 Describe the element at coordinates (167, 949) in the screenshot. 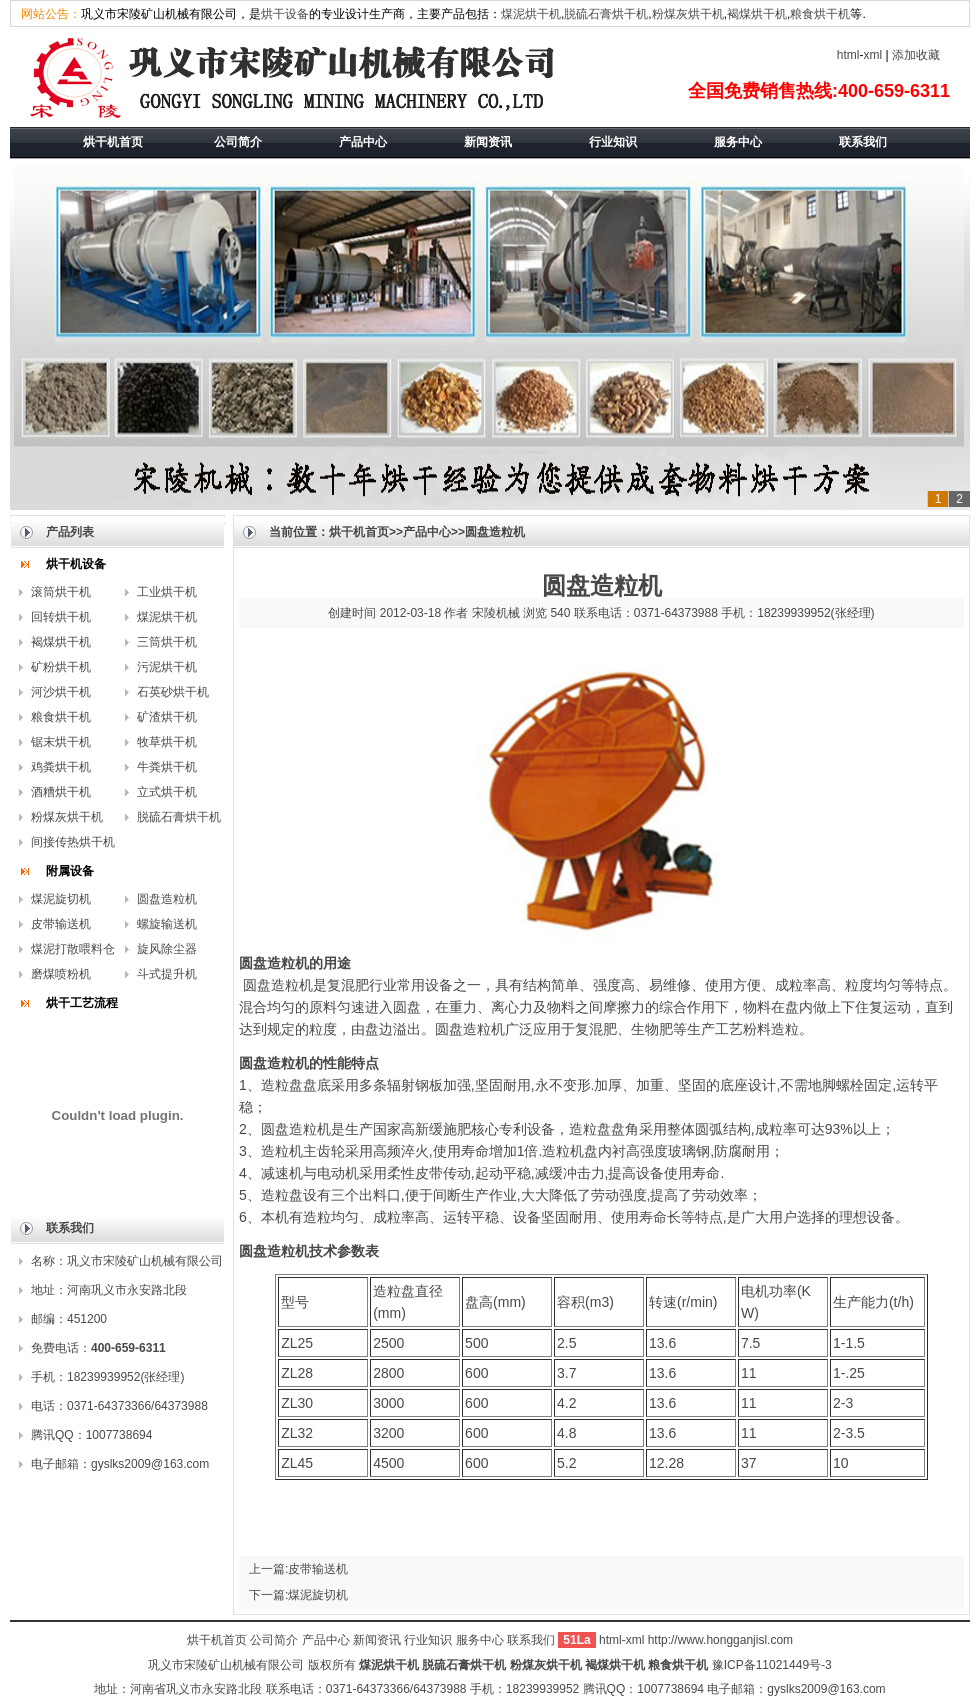

I see `旋风除尘器` at that location.